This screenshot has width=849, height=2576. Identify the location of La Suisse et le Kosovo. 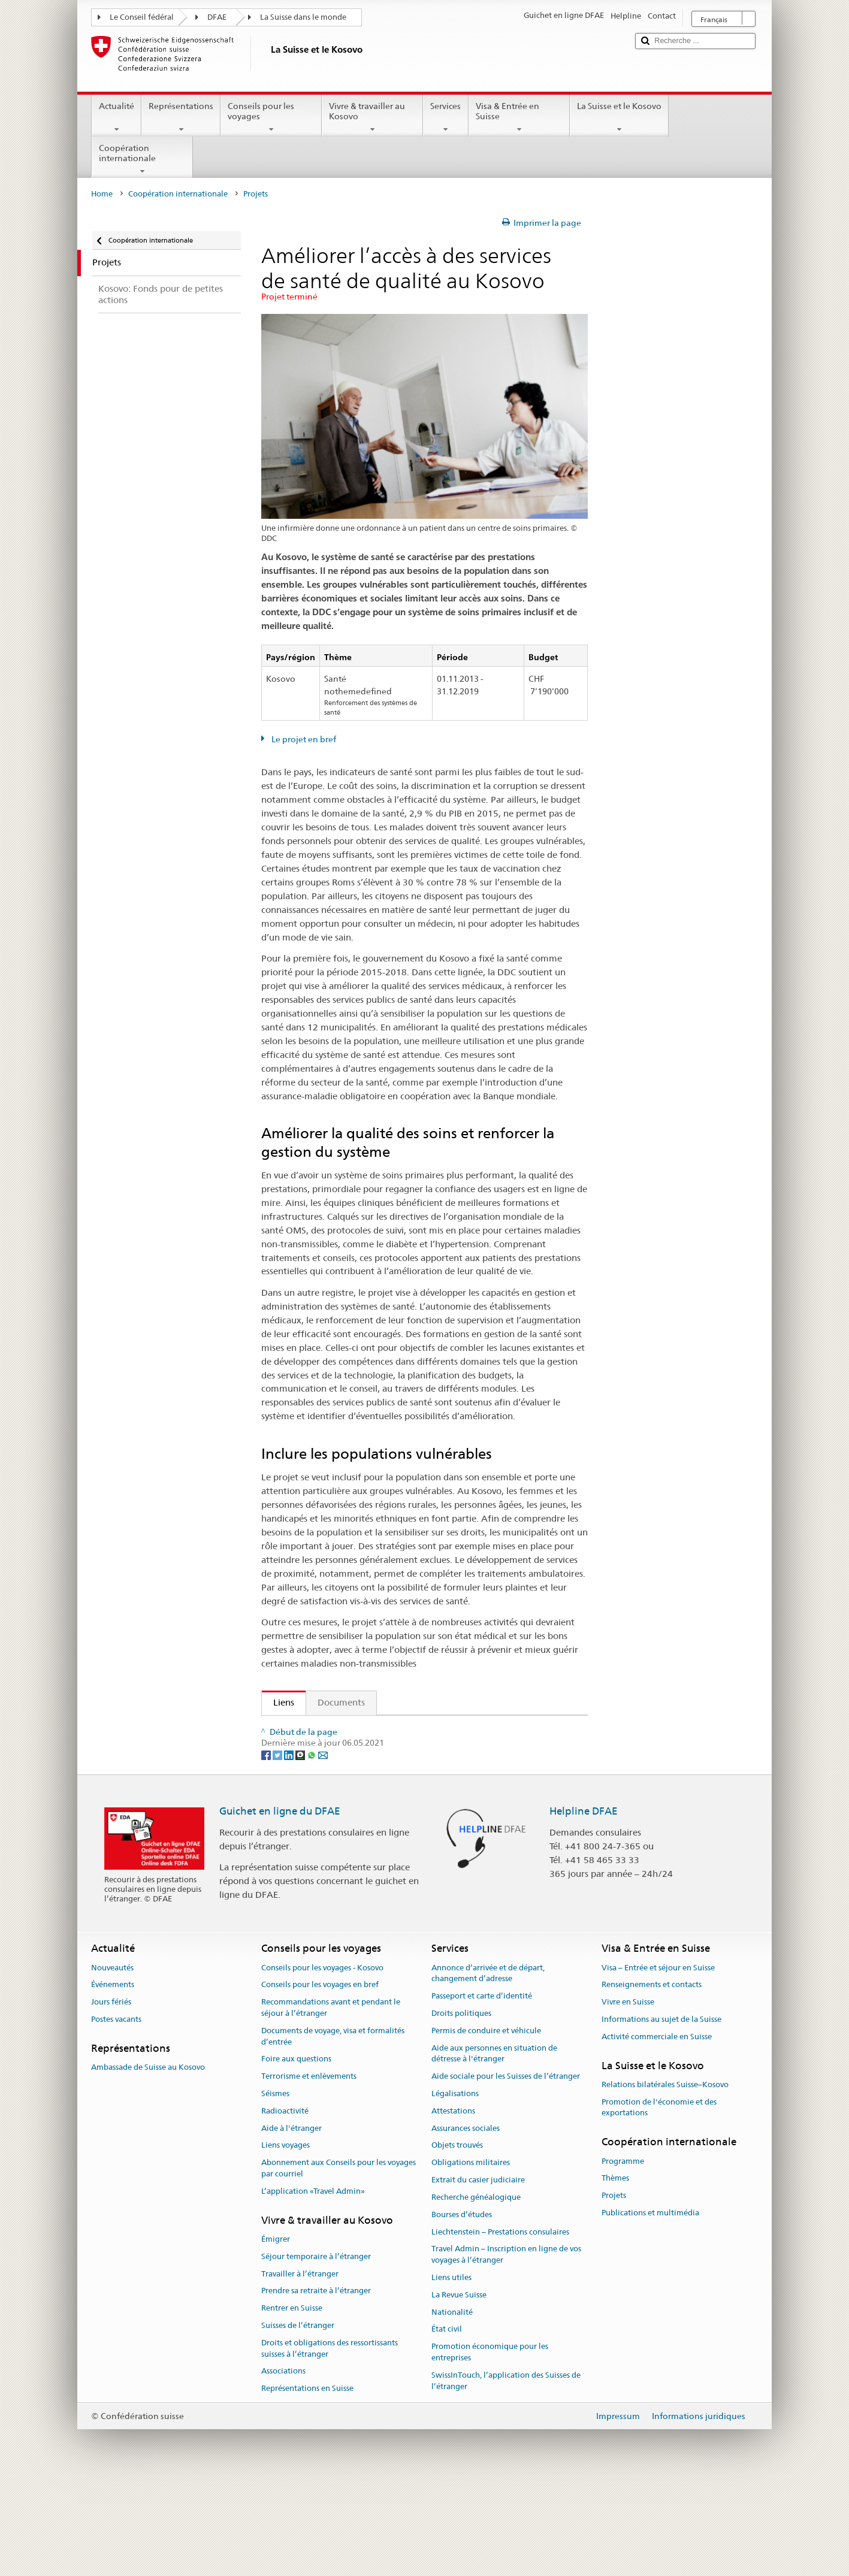
(619, 117).